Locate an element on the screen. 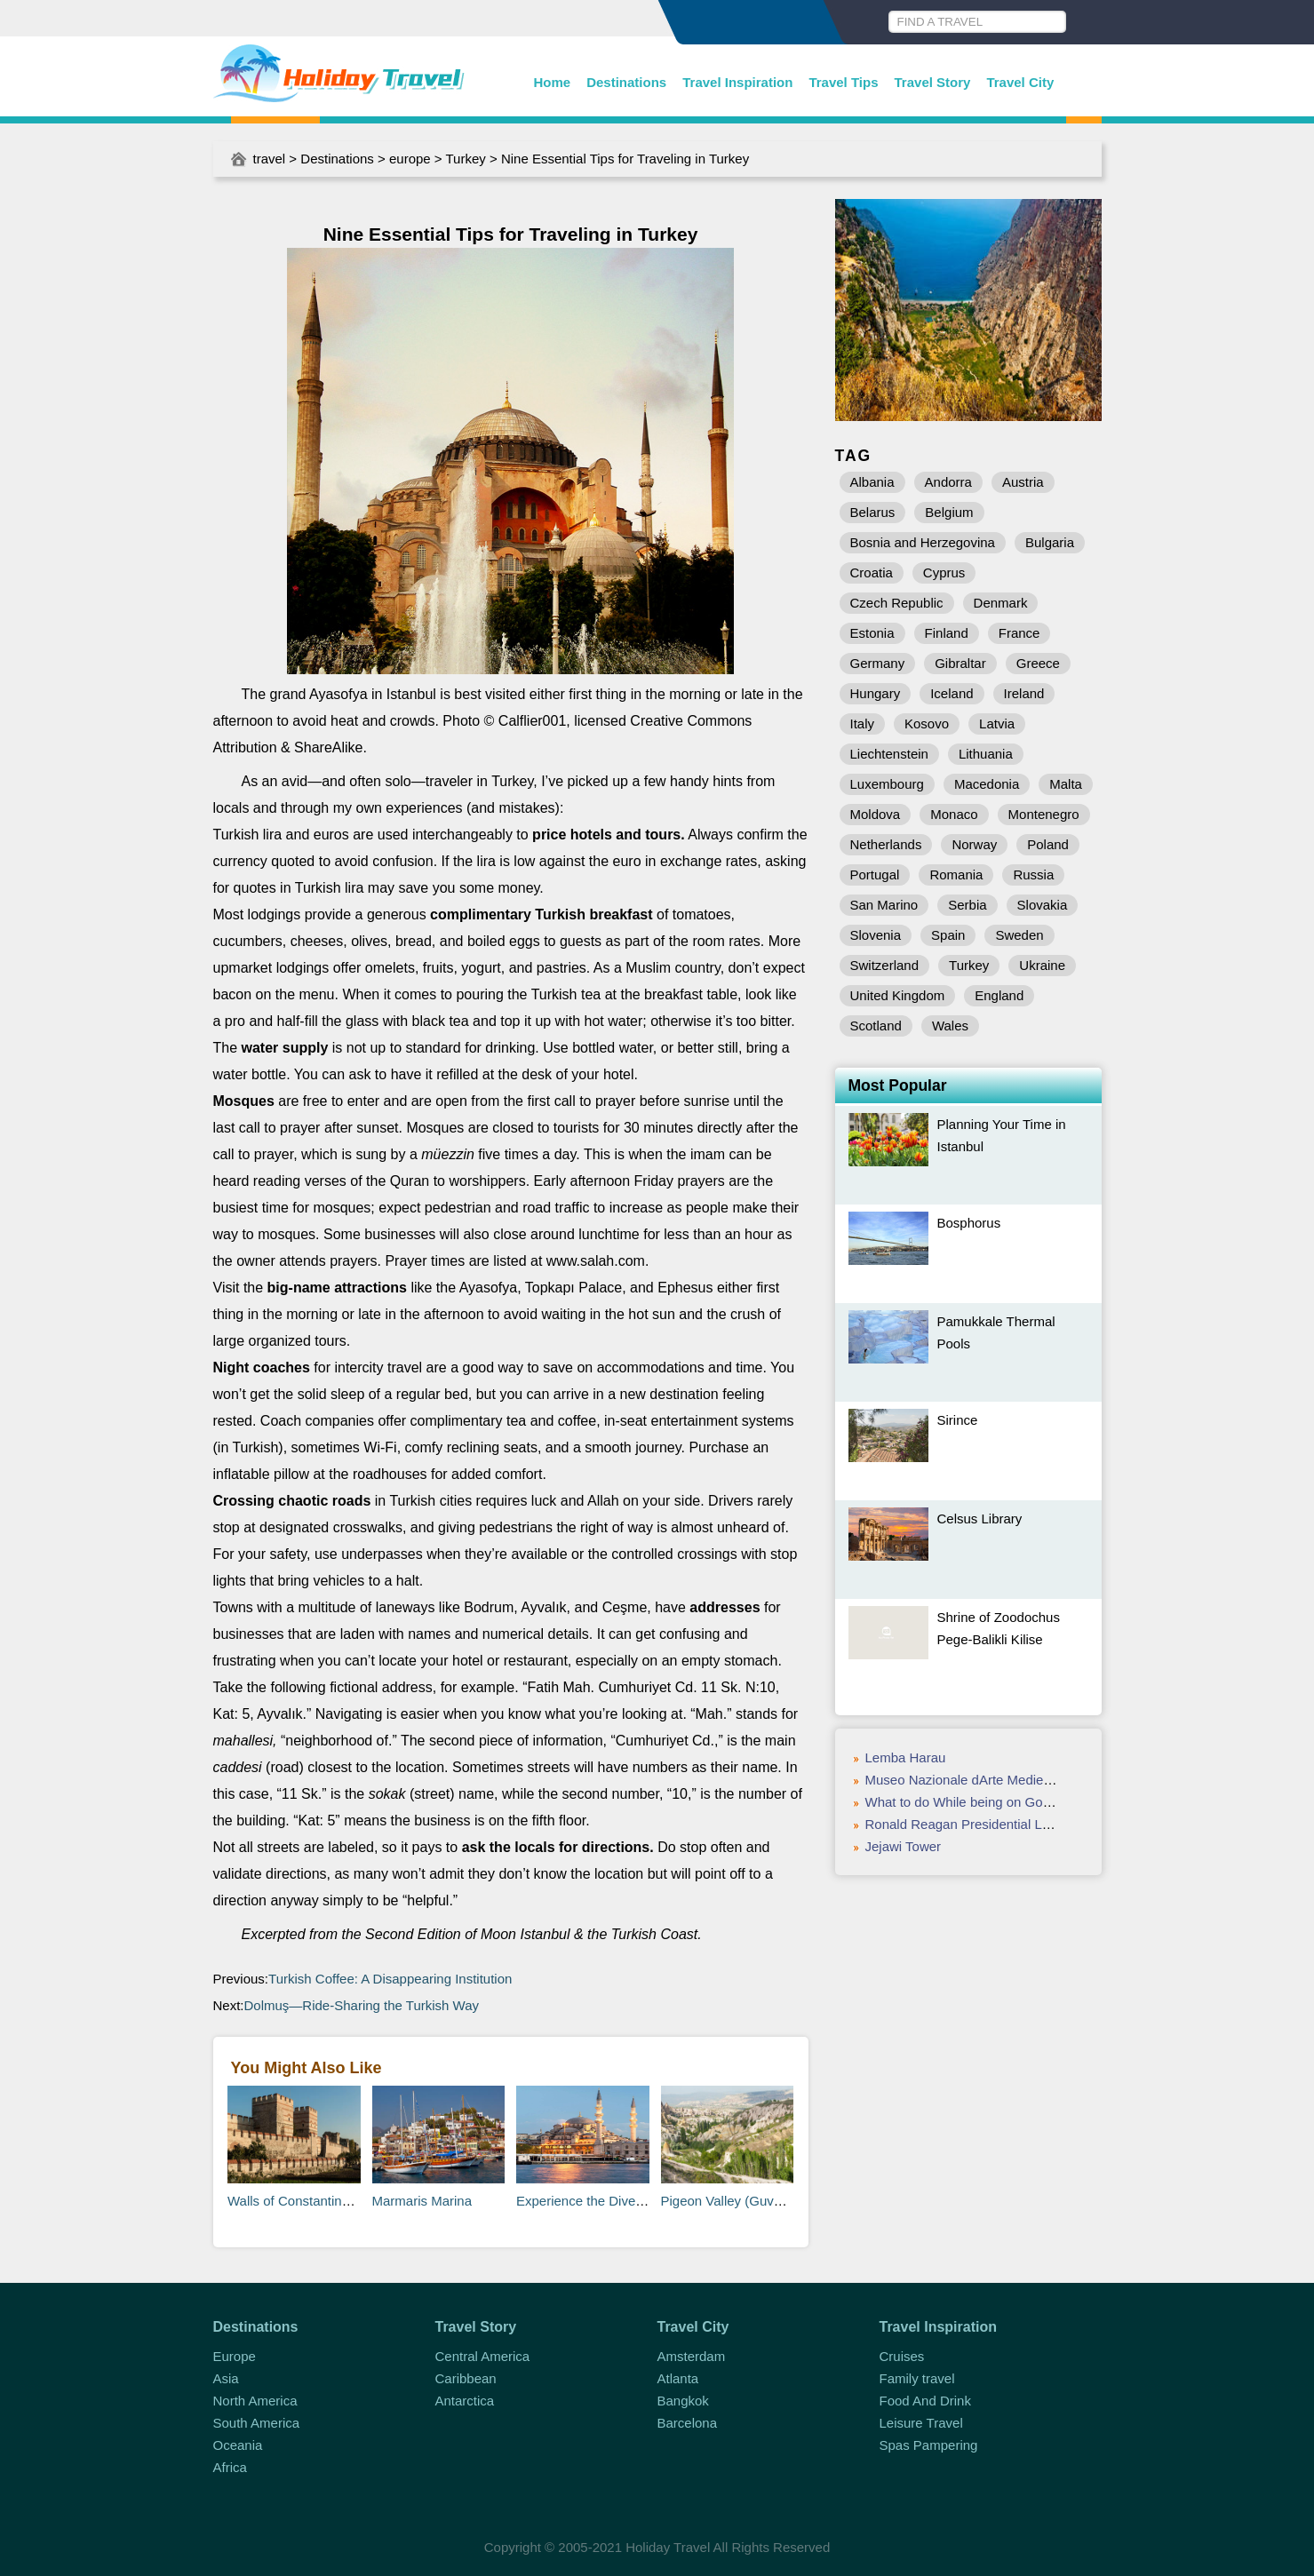  Leisure Travel is located at coordinates (921, 2422).